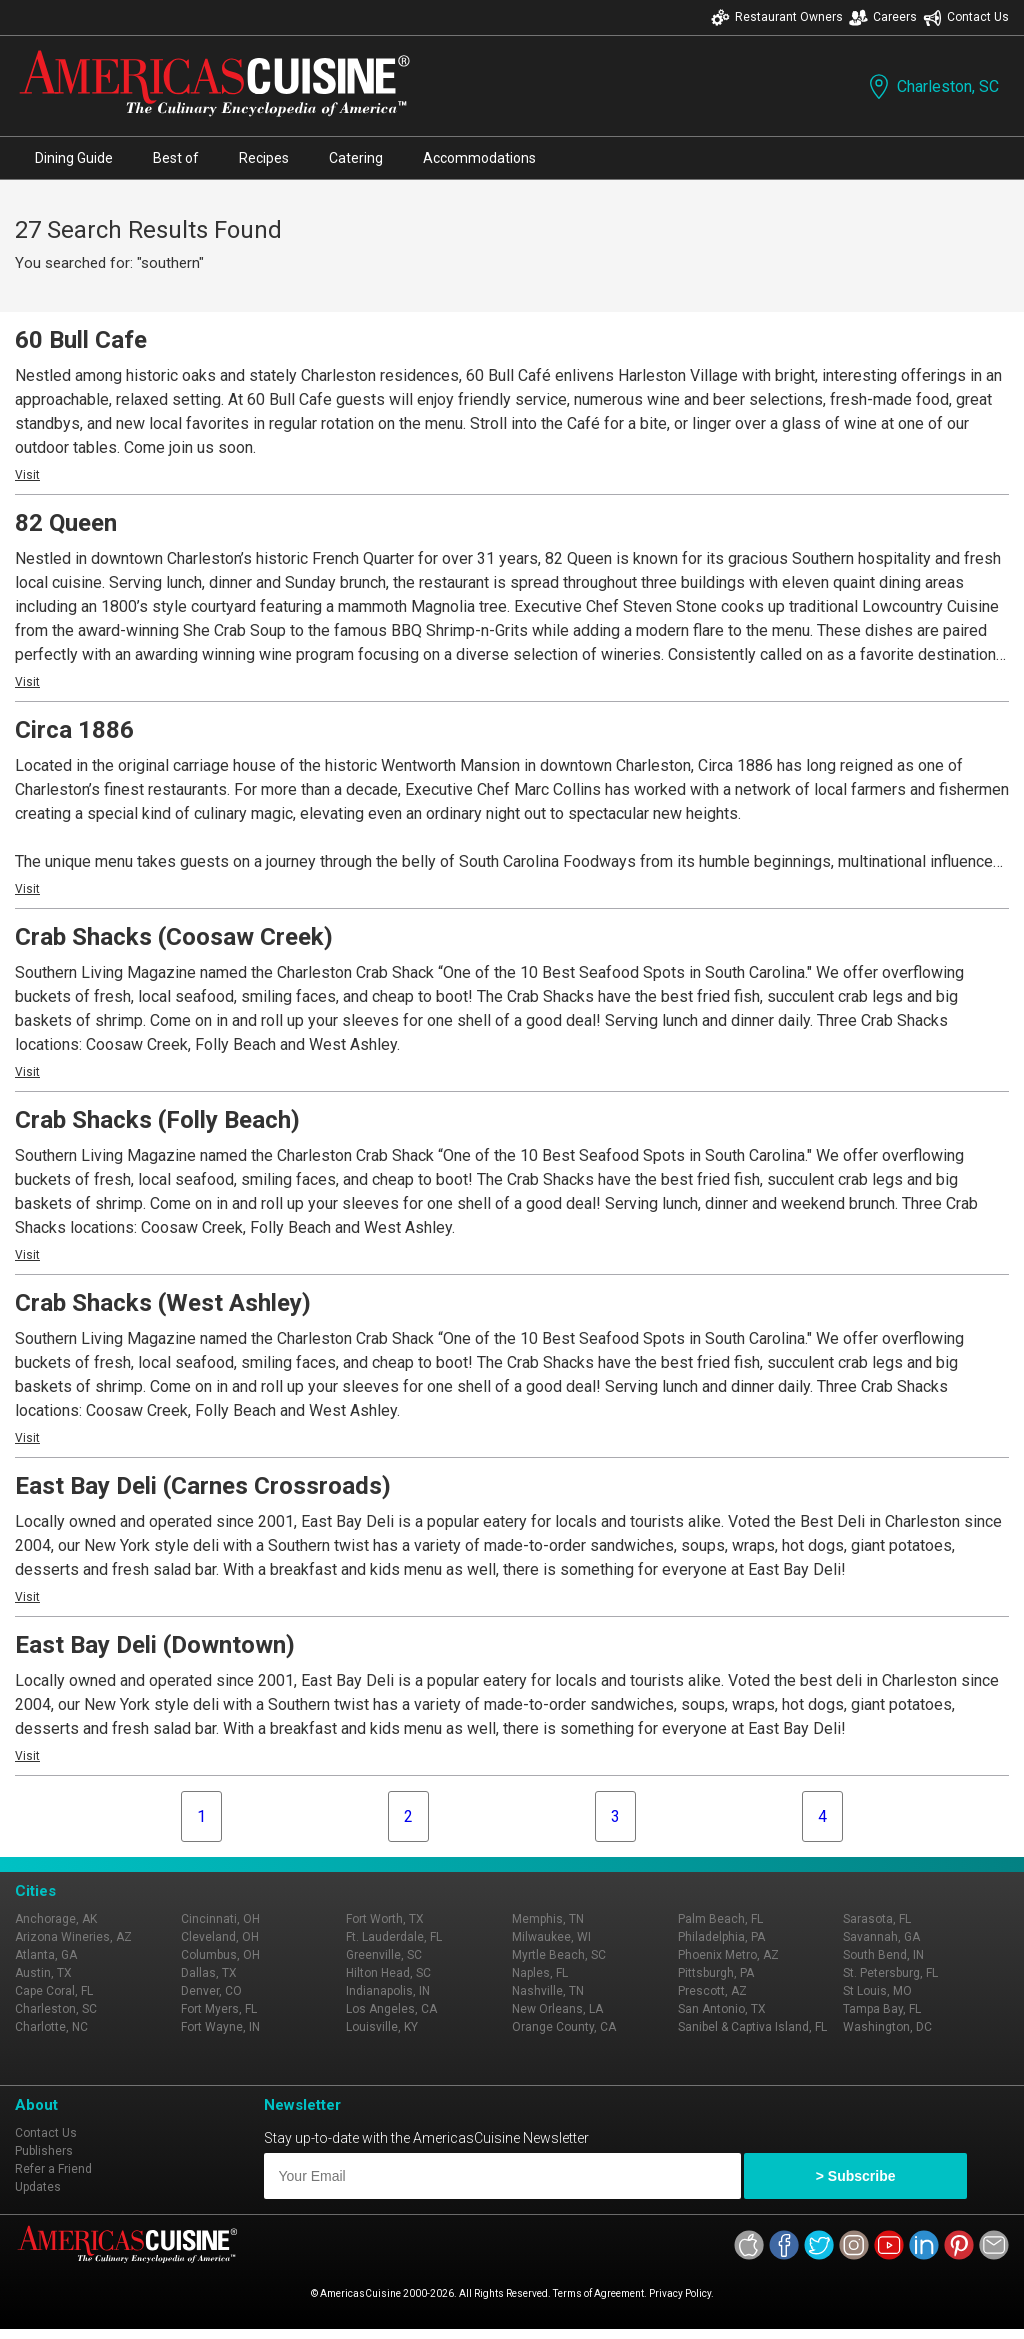 The height and width of the screenshot is (2339, 1024). What do you see at coordinates (887, 2027) in the screenshot?
I see `Washington, DC` at bounding box center [887, 2027].